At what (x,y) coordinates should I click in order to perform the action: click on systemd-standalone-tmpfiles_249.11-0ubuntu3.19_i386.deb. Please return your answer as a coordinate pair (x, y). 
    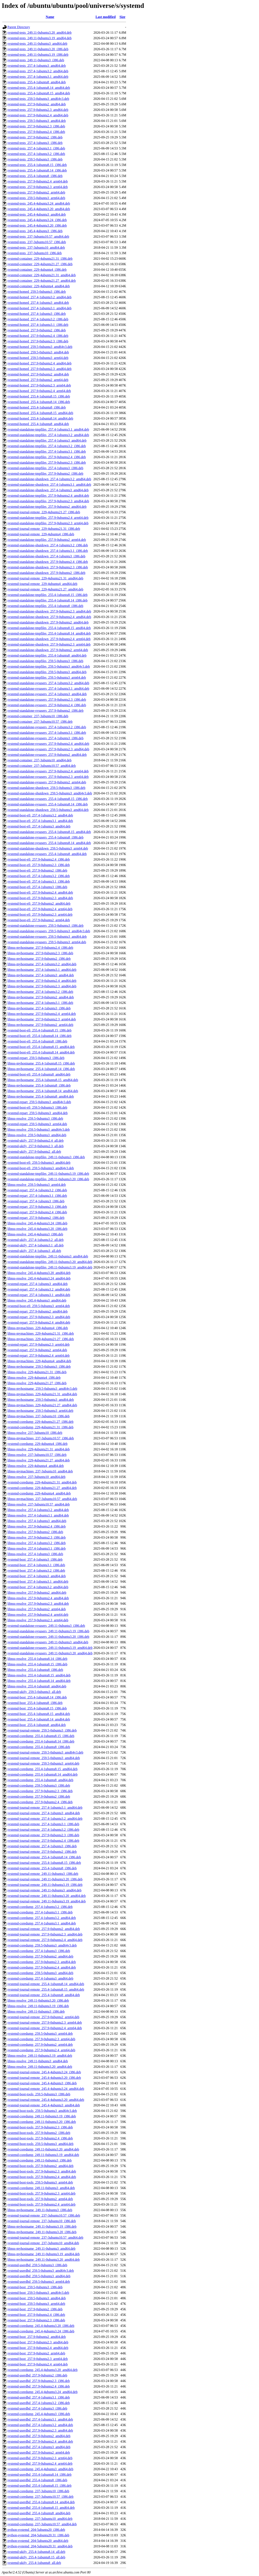
    Looking at the image, I should click on (48, 1173).